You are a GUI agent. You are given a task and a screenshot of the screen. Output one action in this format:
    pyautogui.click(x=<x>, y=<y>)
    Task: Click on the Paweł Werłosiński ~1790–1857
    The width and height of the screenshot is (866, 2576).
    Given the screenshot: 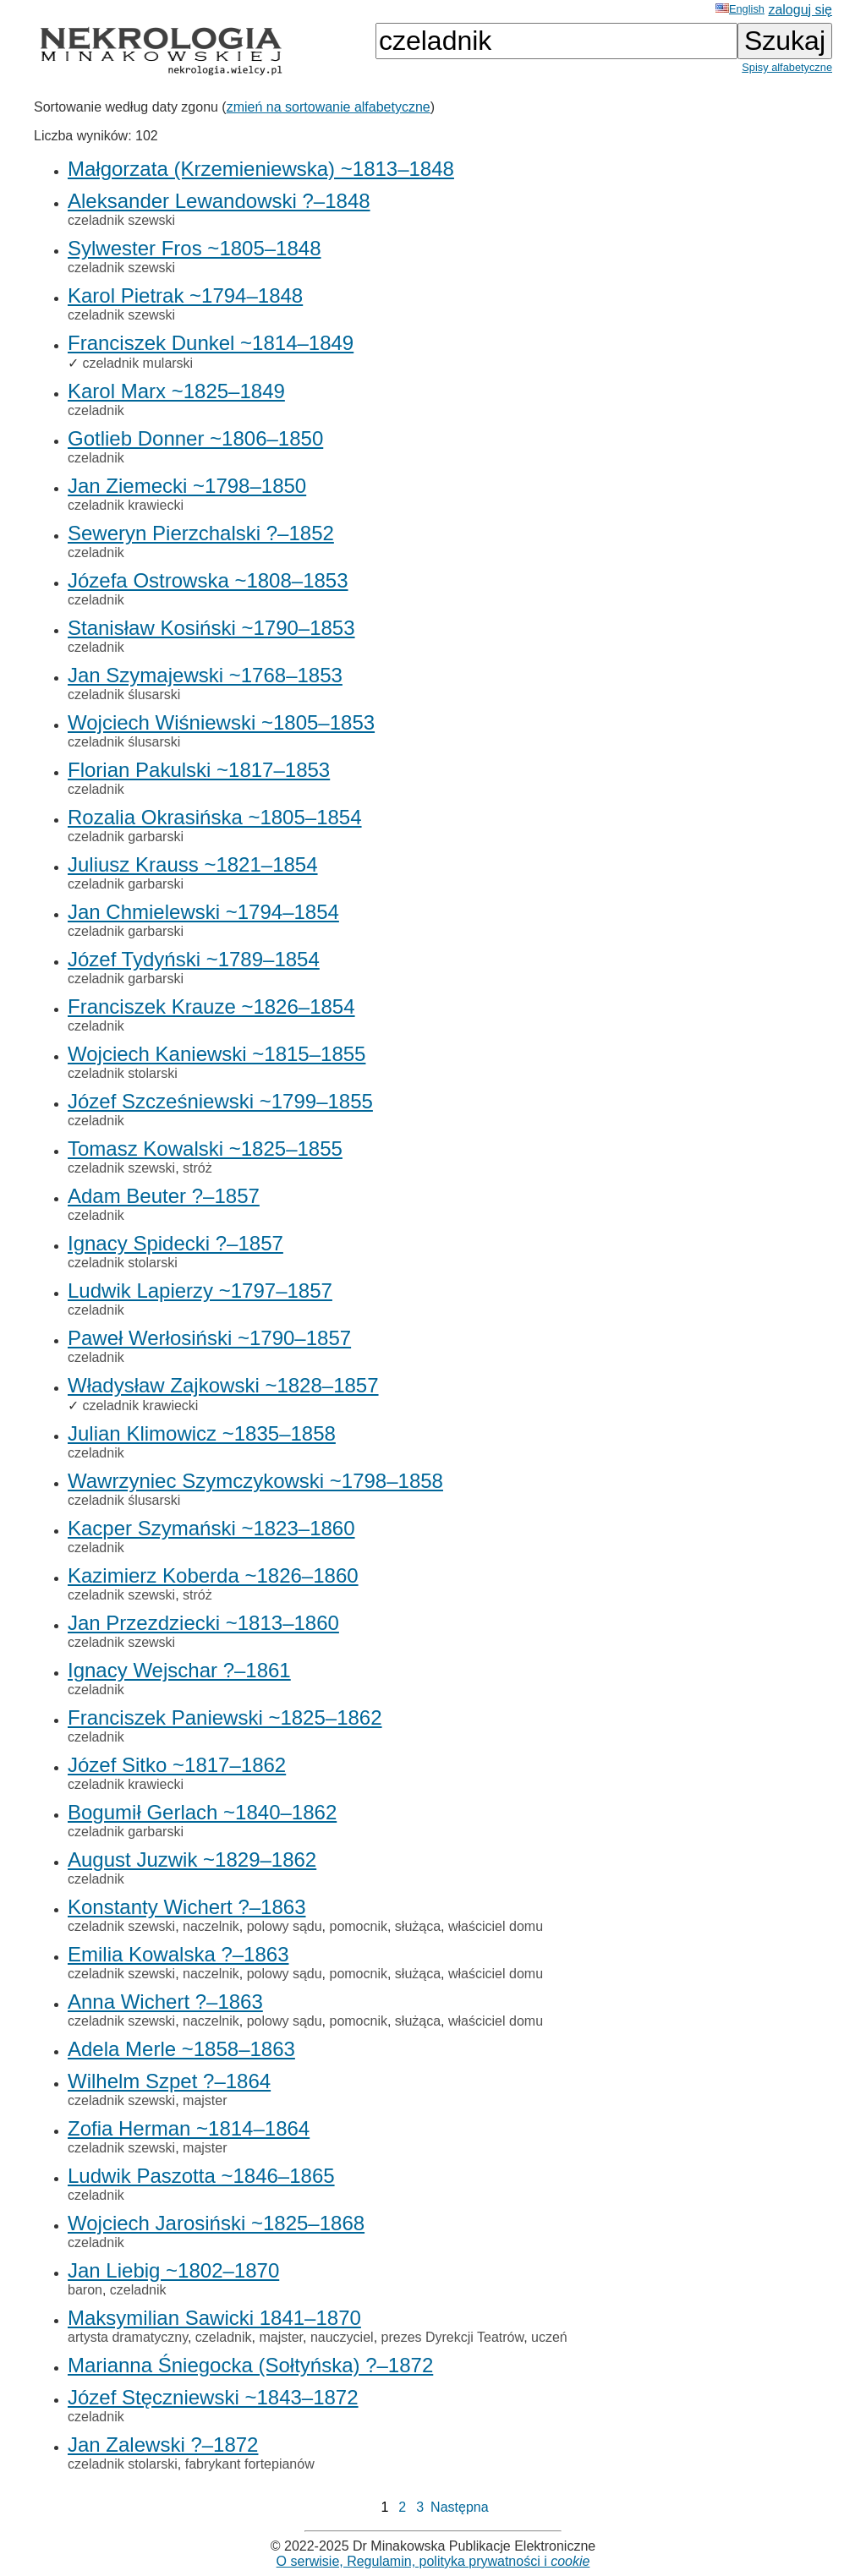 What is the action you would take?
    pyautogui.click(x=209, y=1337)
    